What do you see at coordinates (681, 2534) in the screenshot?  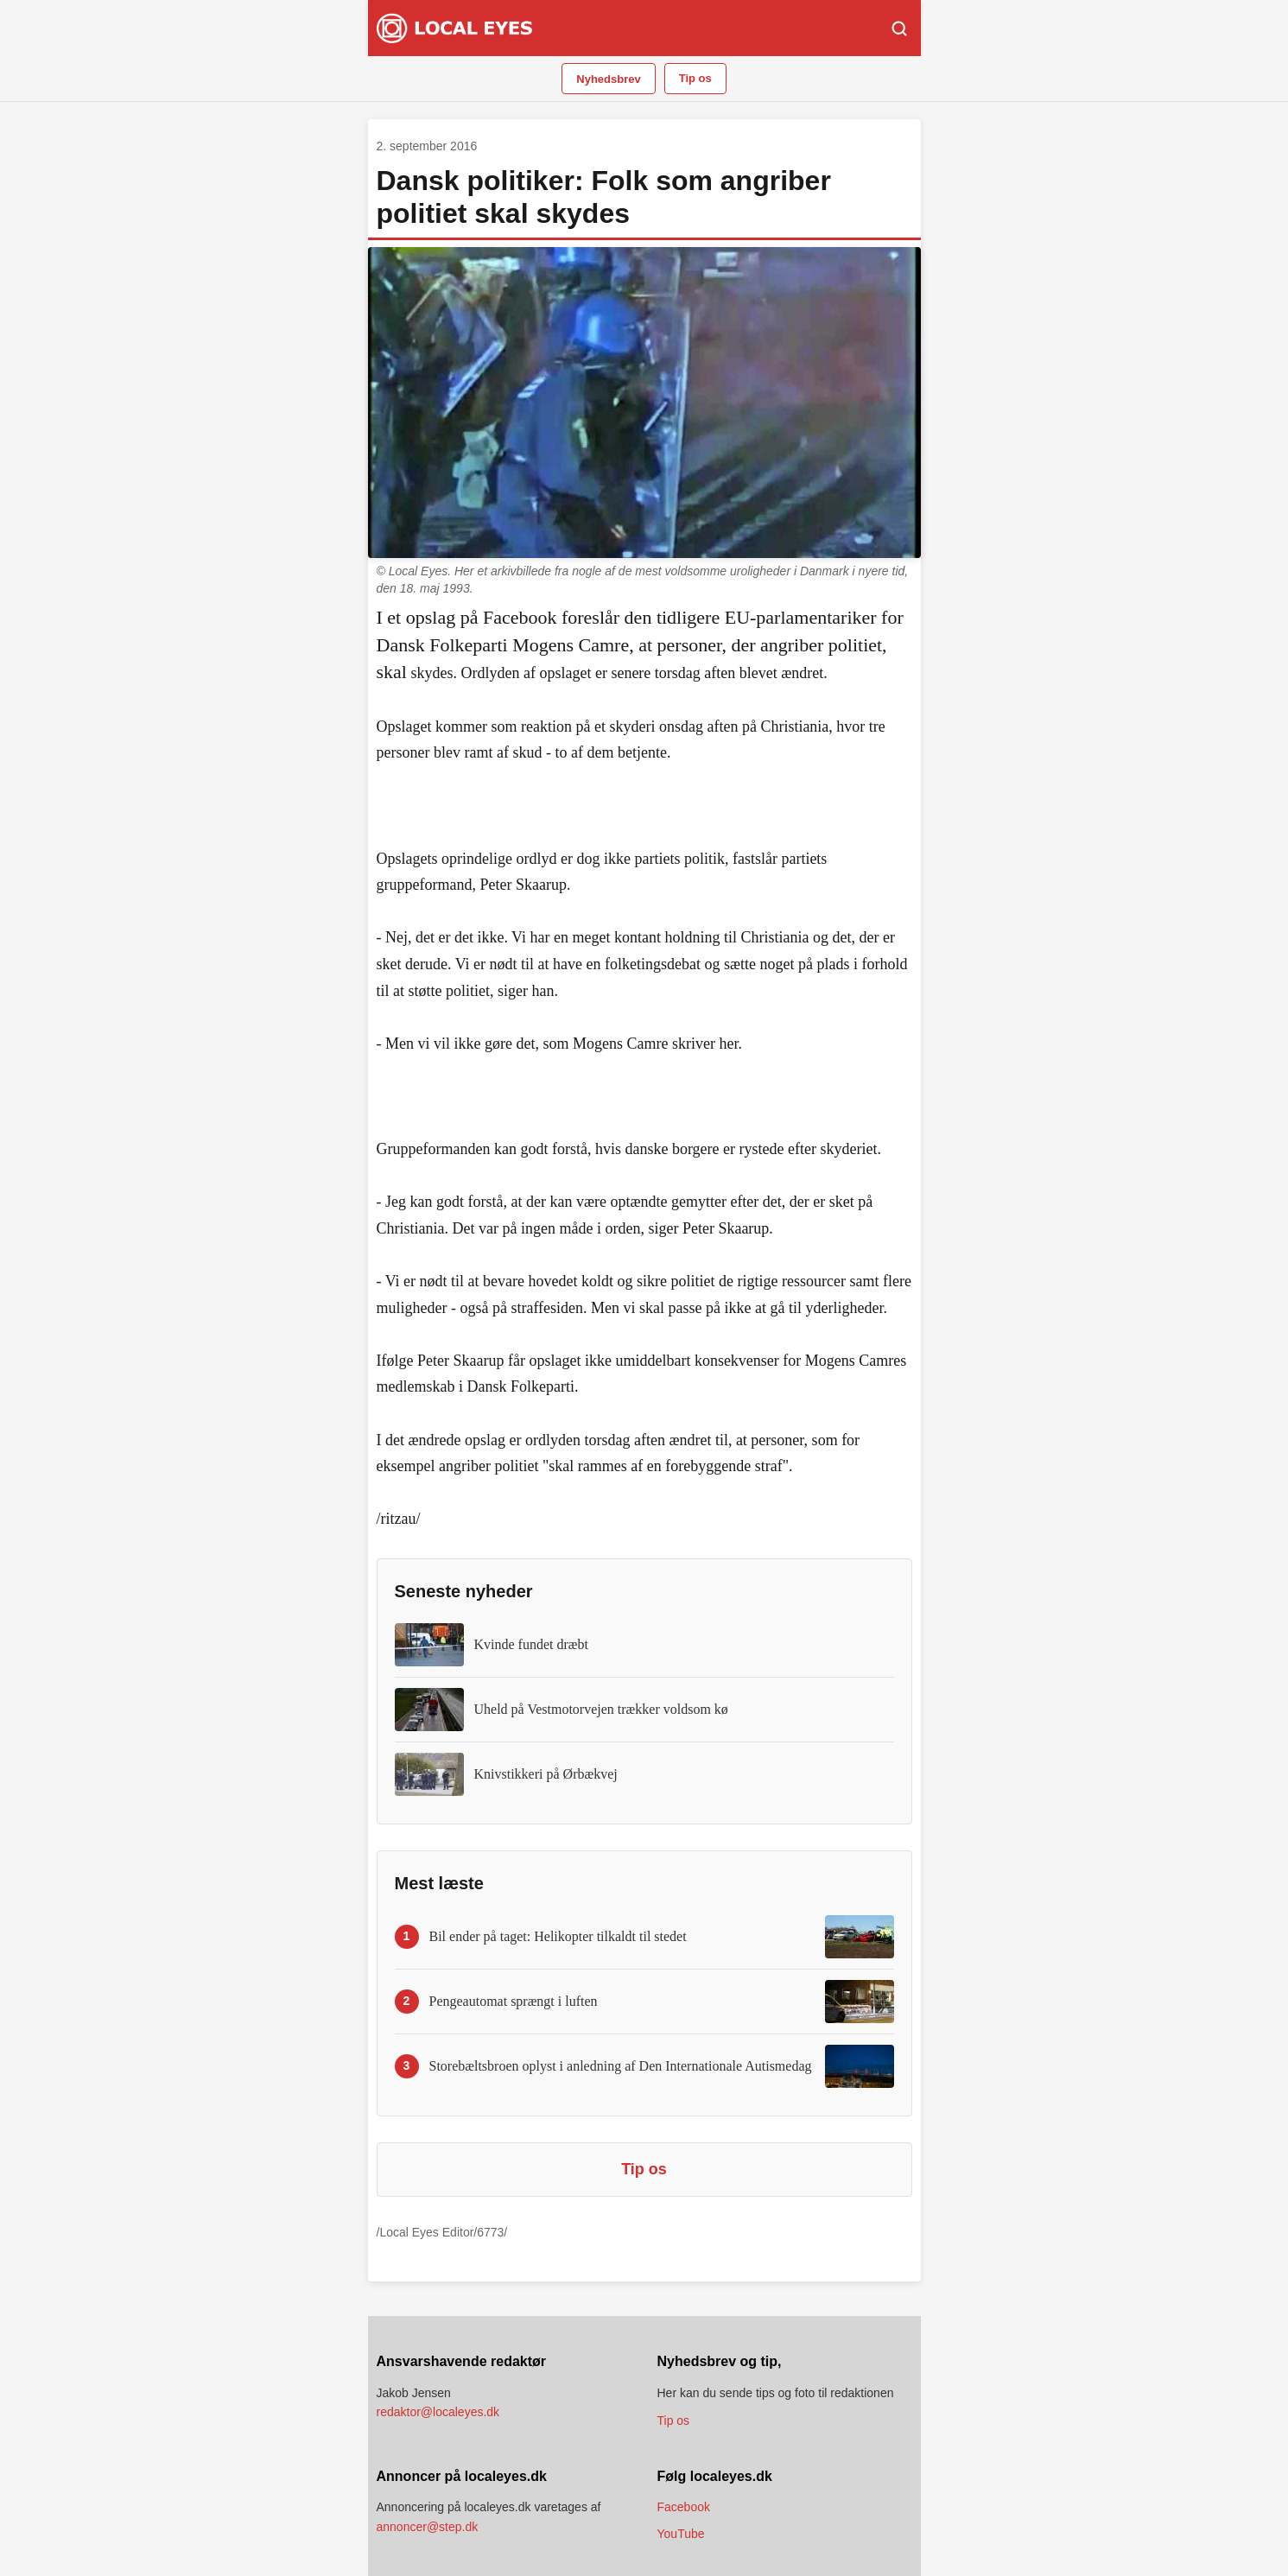 I see `YouTube` at bounding box center [681, 2534].